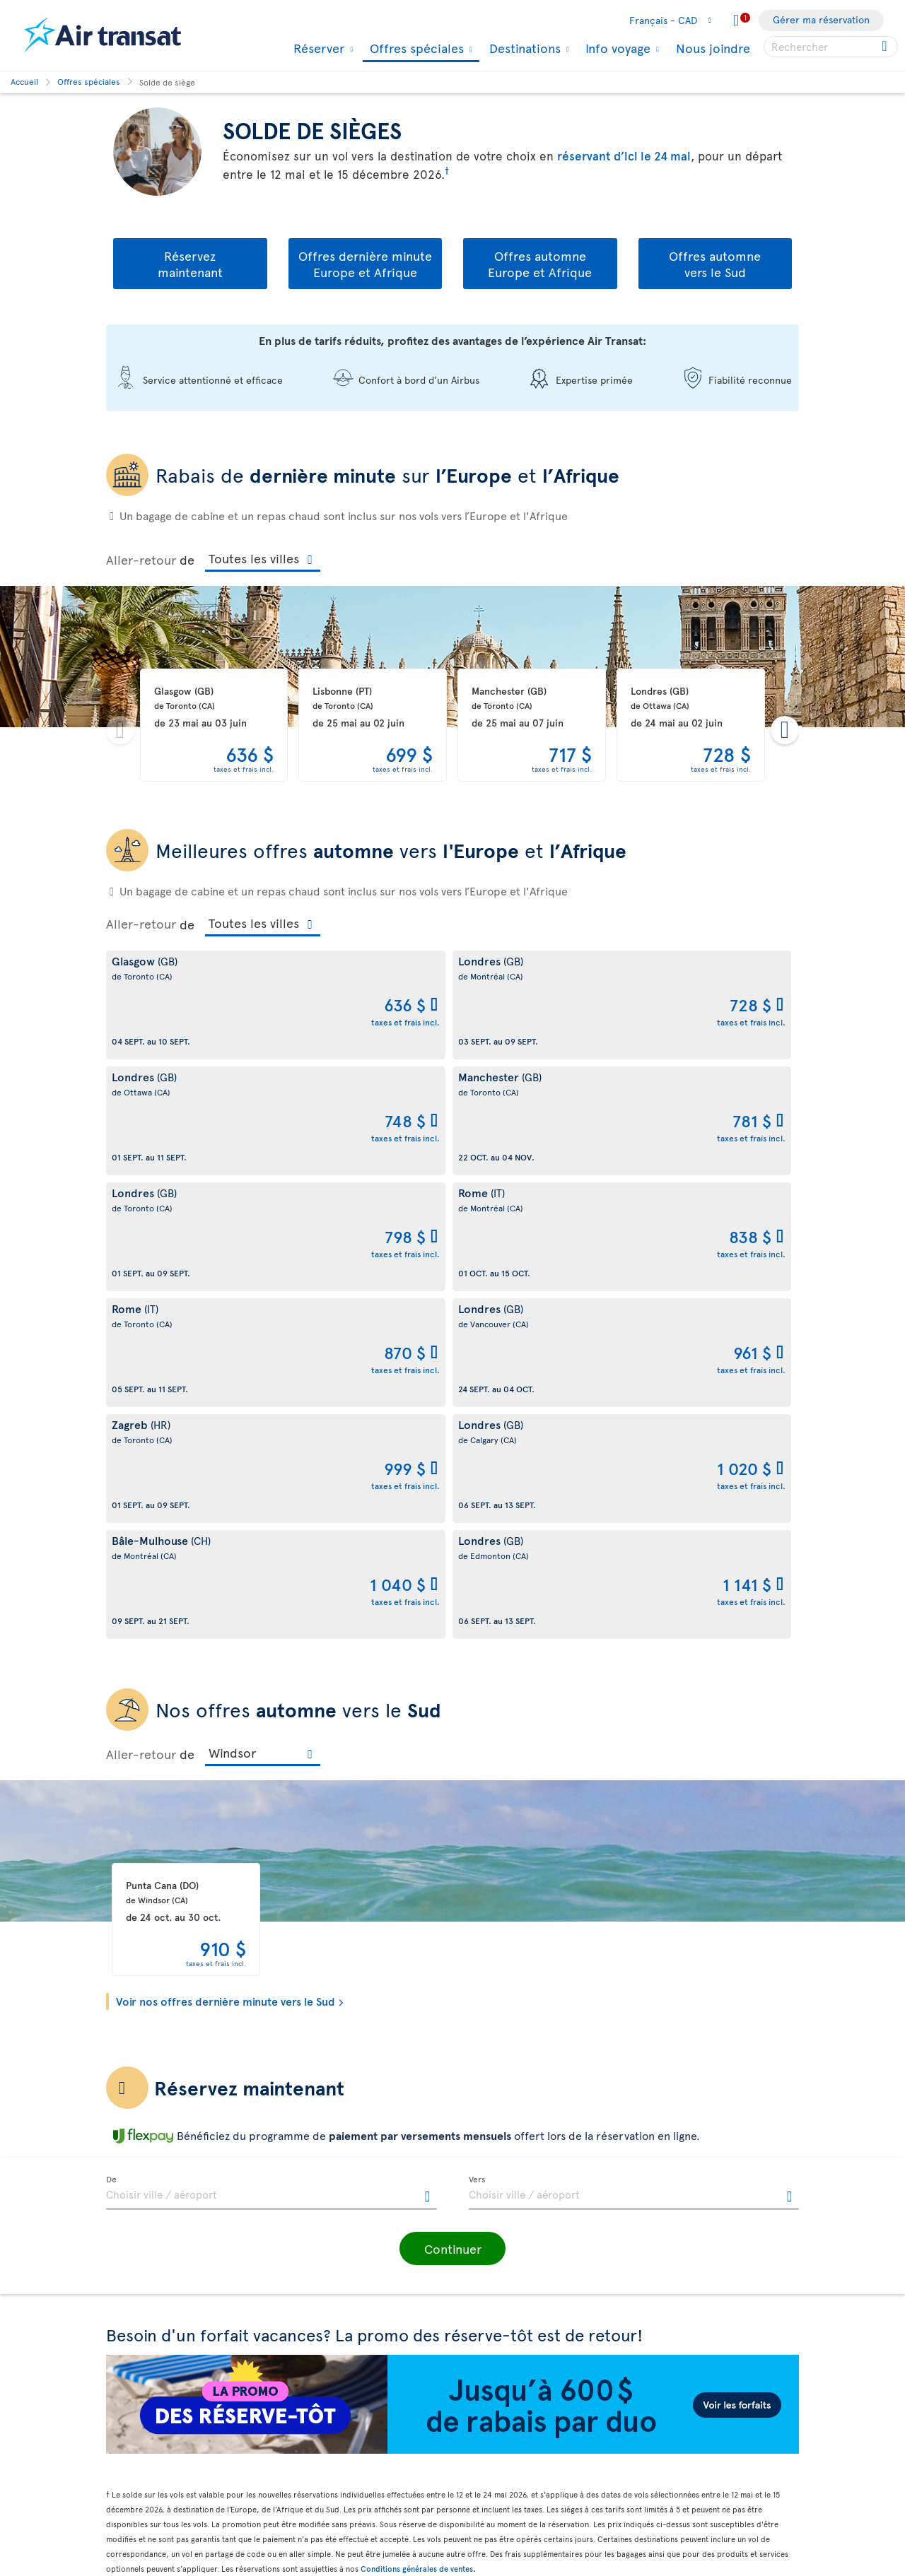  I want to click on Informations générales sur les bagages, so click(528, 2538).